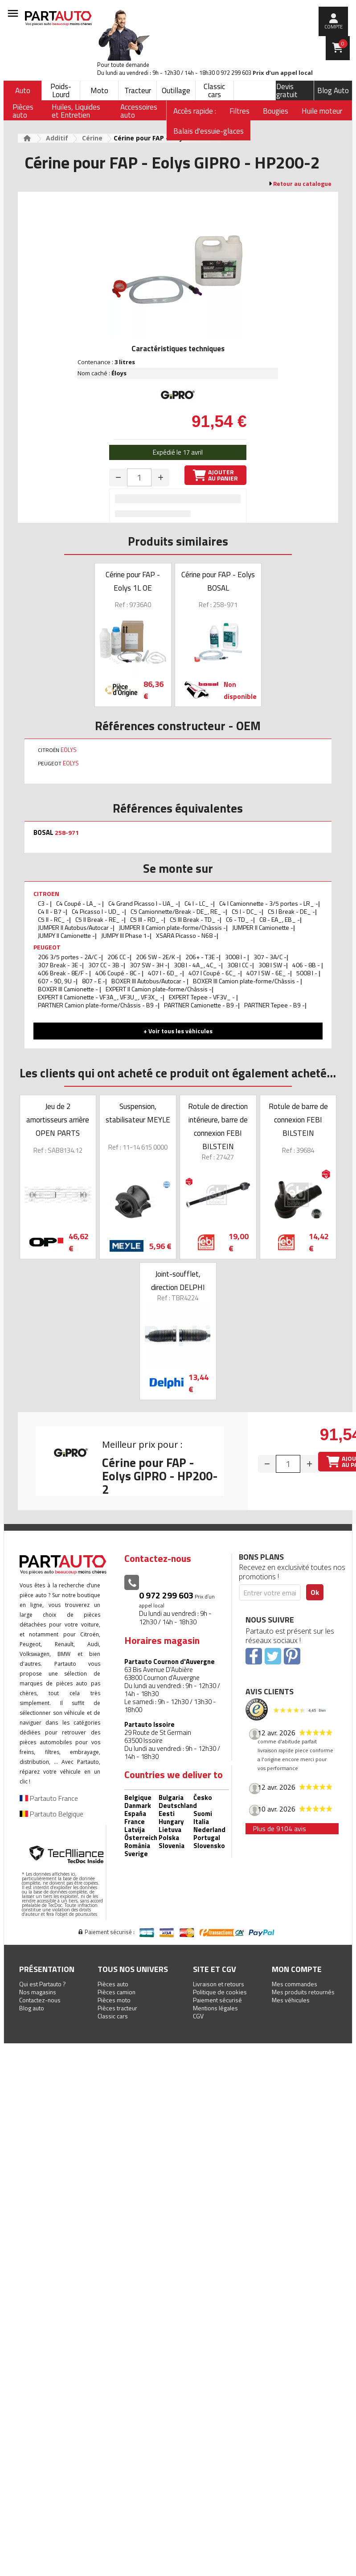  I want to click on EXPERT II Camionette - VF3A_, VF3U_, VF3X_ -, so click(100, 997).